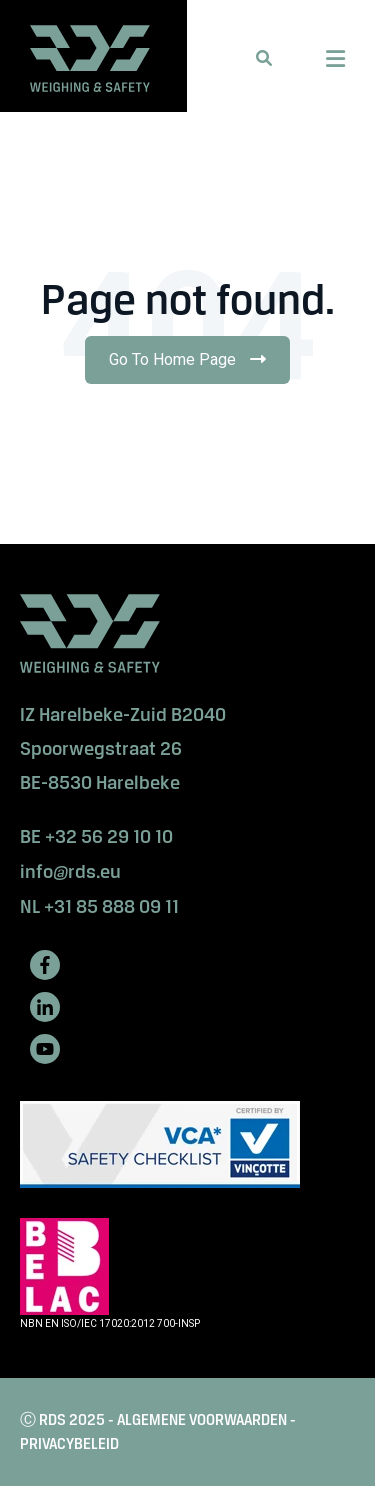 This screenshot has height=1486, width=375. What do you see at coordinates (335, 59) in the screenshot?
I see `[Menu Open Button]` at bounding box center [335, 59].